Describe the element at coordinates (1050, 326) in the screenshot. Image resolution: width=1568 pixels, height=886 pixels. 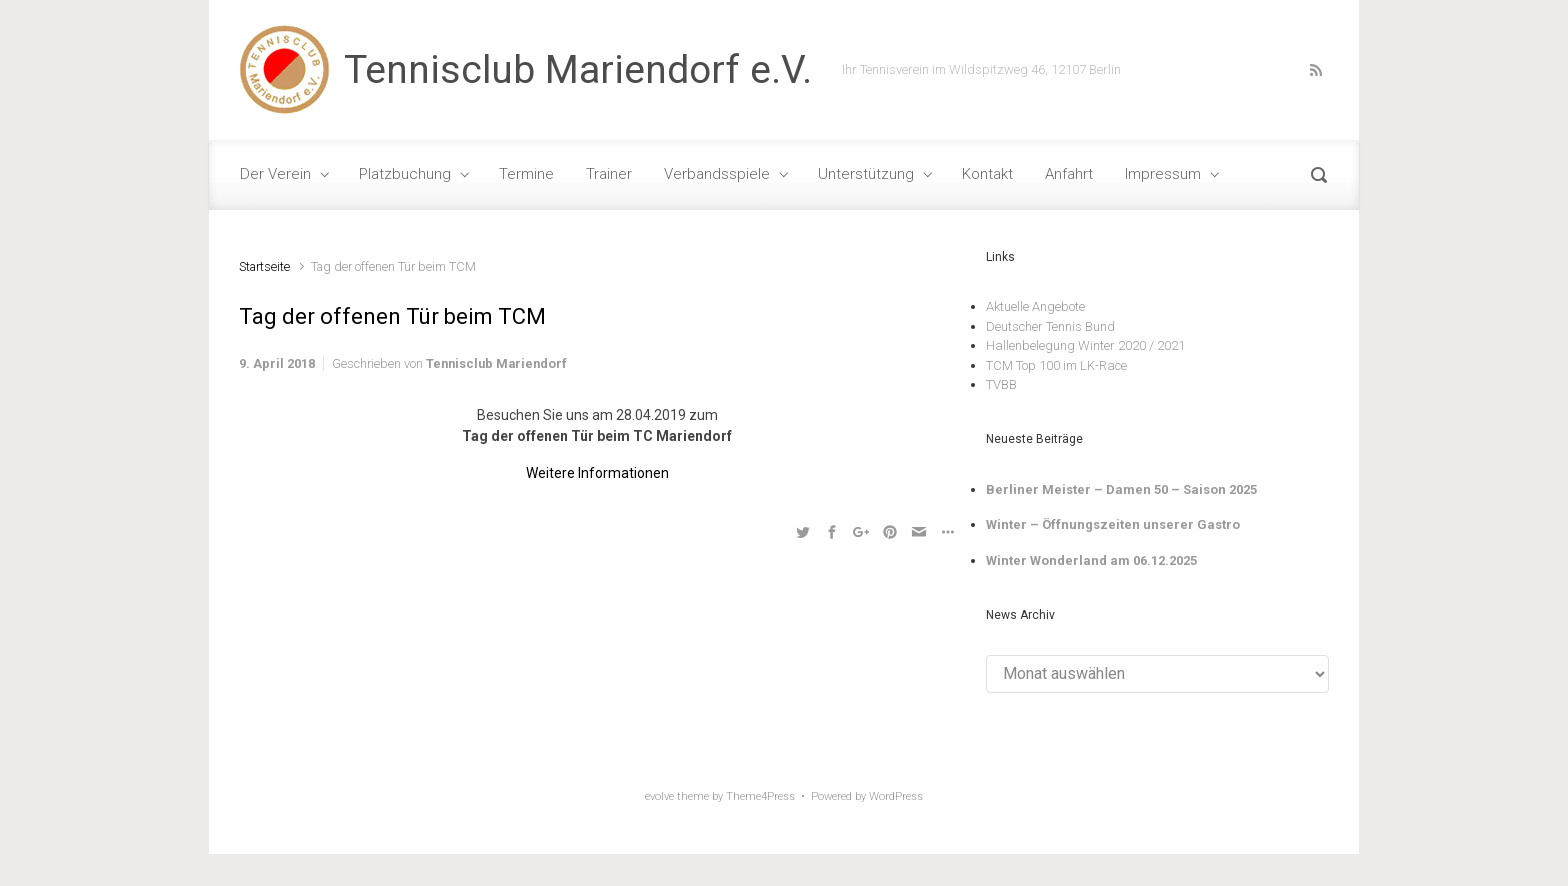
I see `Deutscher Tennis Bund` at that location.